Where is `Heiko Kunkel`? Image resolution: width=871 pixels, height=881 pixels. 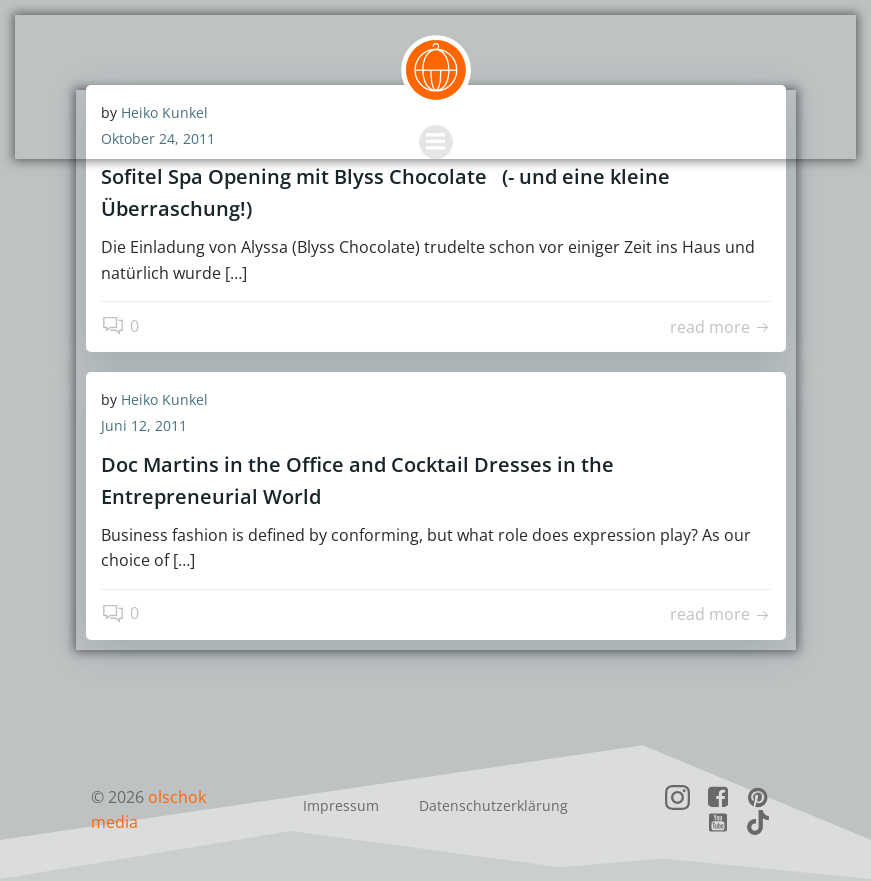
Heiko Kunkel is located at coordinates (164, 399).